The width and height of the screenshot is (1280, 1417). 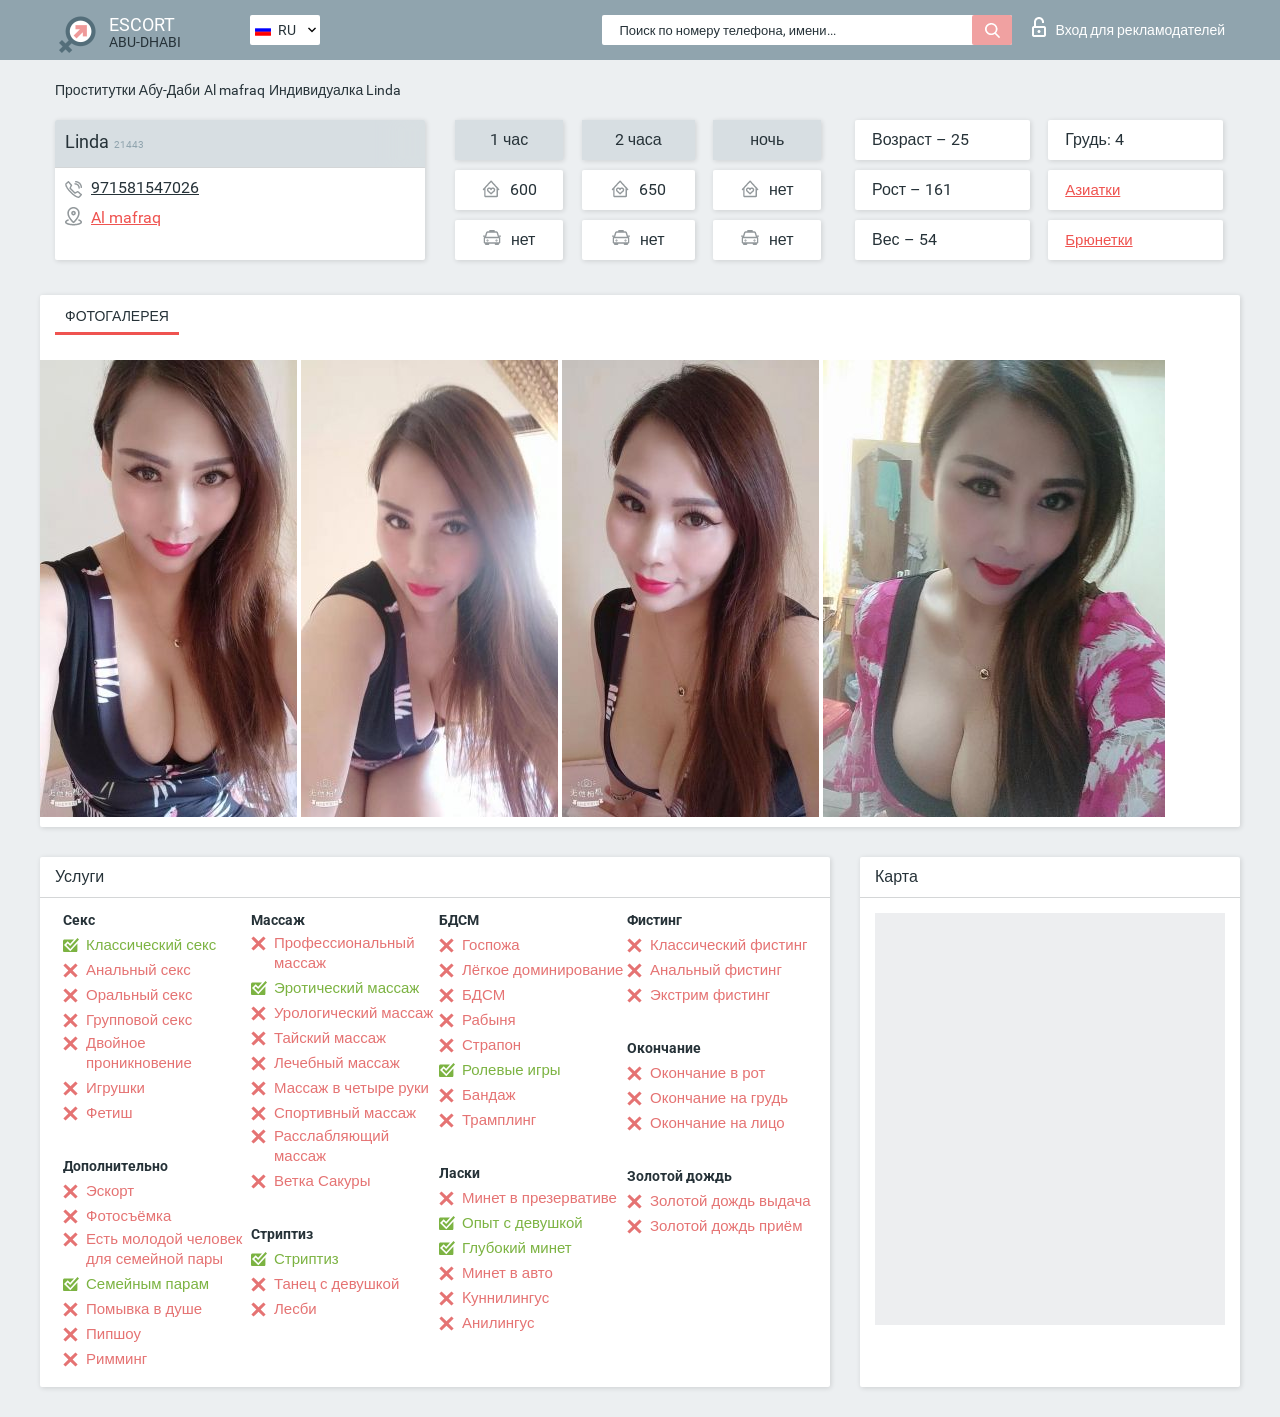 What do you see at coordinates (234, 90) in the screenshot?
I see `Al mafraq` at bounding box center [234, 90].